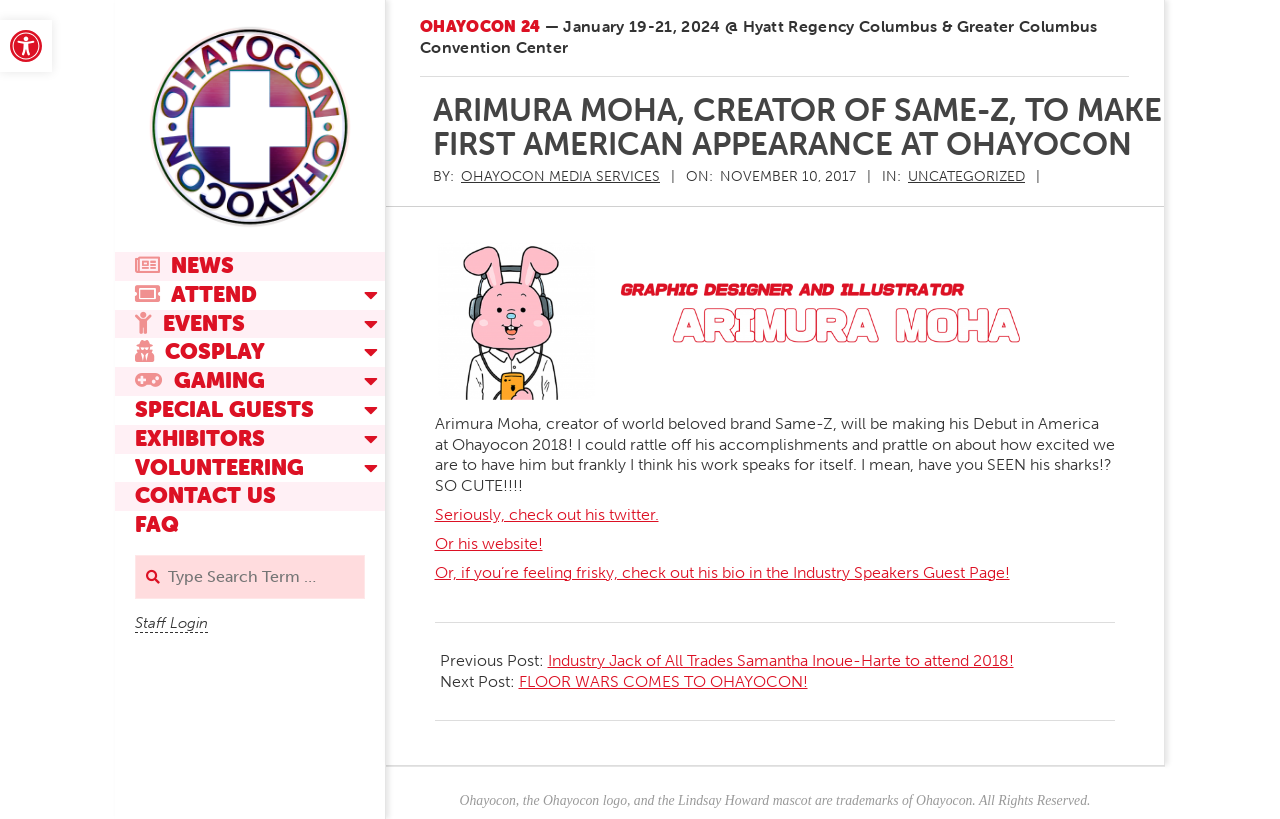  What do you see at coordinates (26, 46) in the screenshot?
I see `[link]` at bounding box center [26, 46].